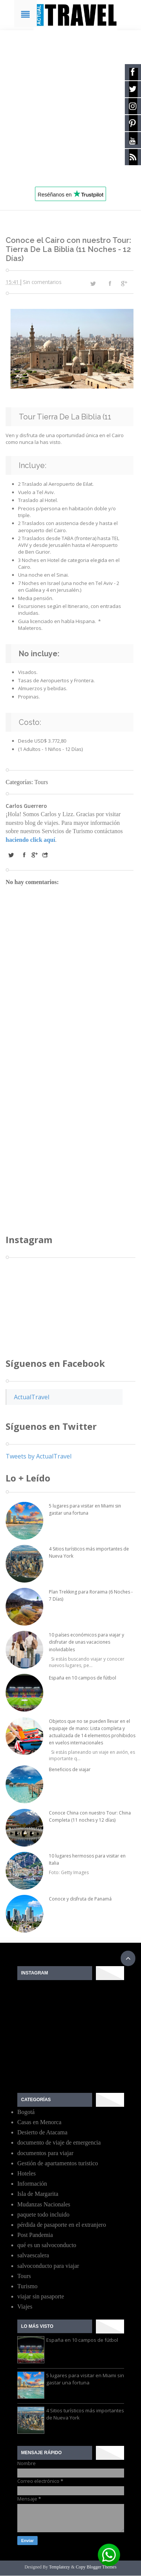  Describe the element at coordinates (24, 2306) in the screenshot. I see `Viajes` at that location.